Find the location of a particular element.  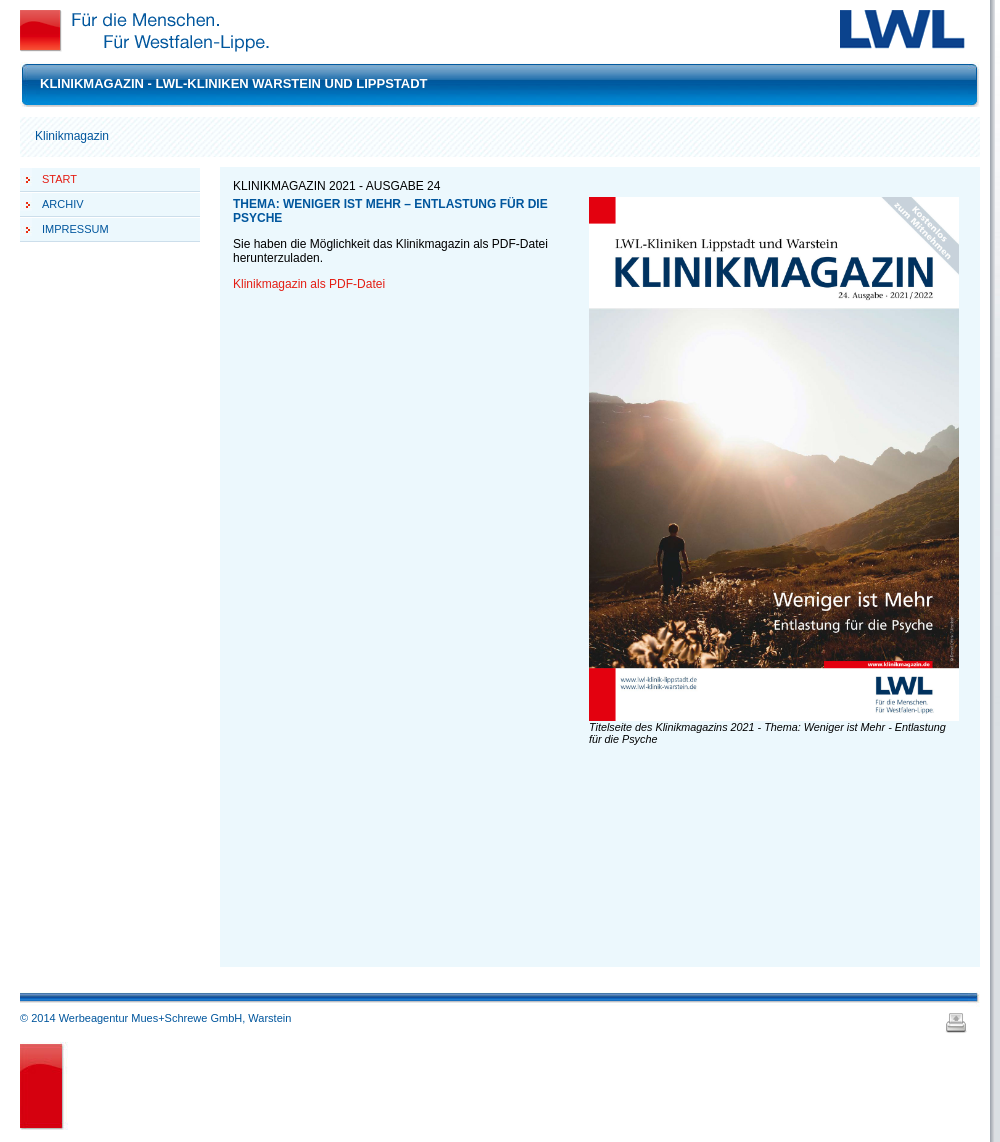

Klinikmagazin als PDF-Datei is located at coordinates (309, 284).